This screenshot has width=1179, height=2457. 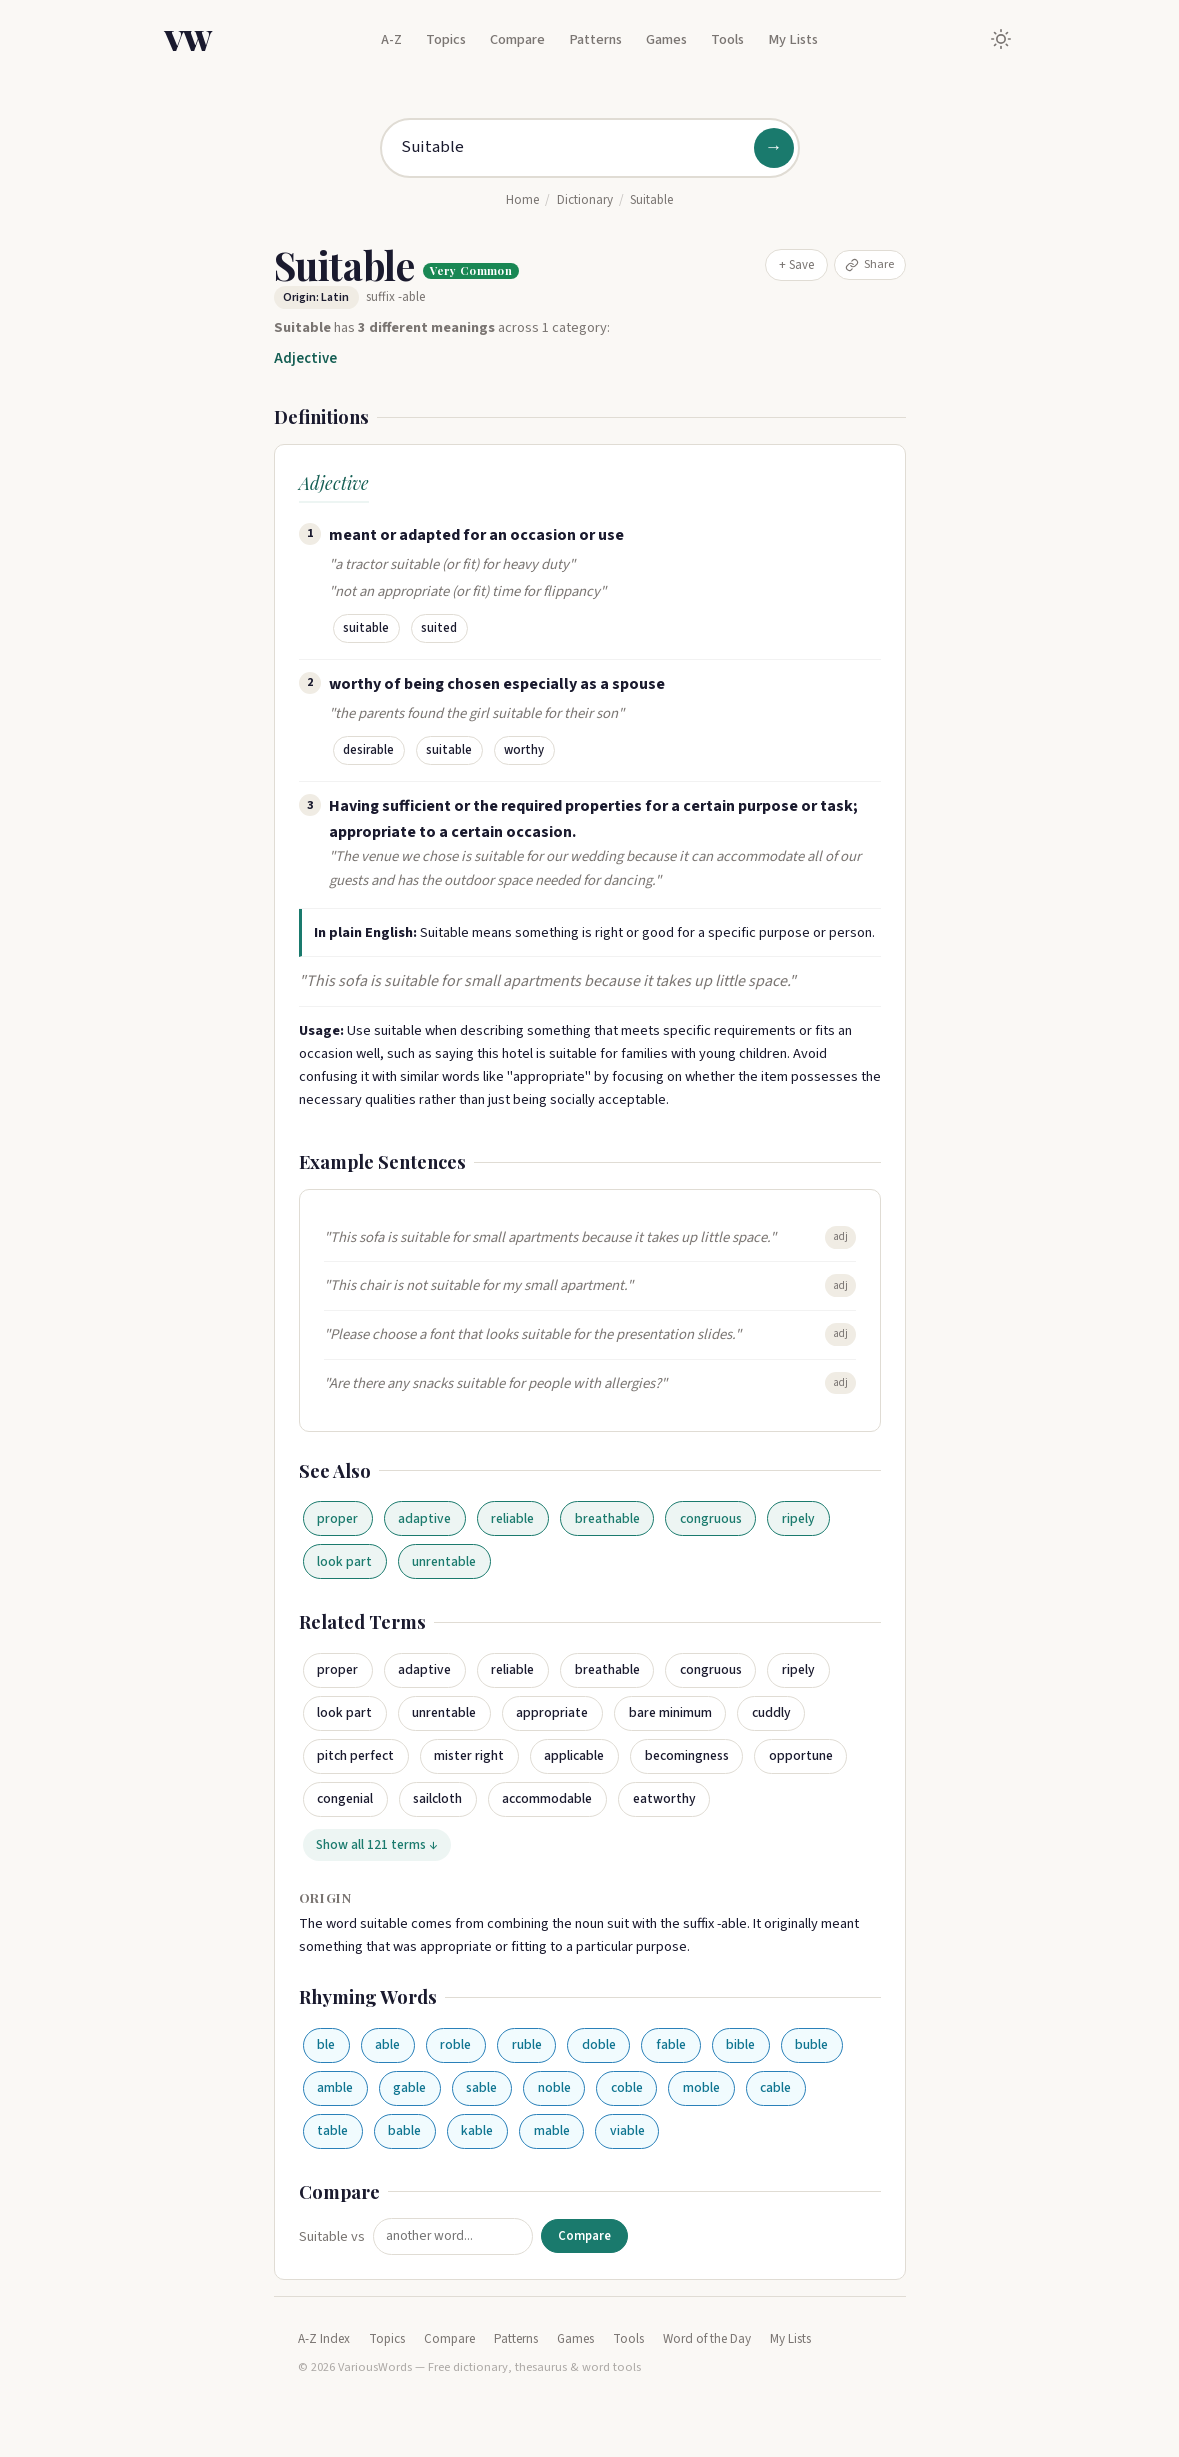 I want to click on amble, so click(x=335, y=2087).